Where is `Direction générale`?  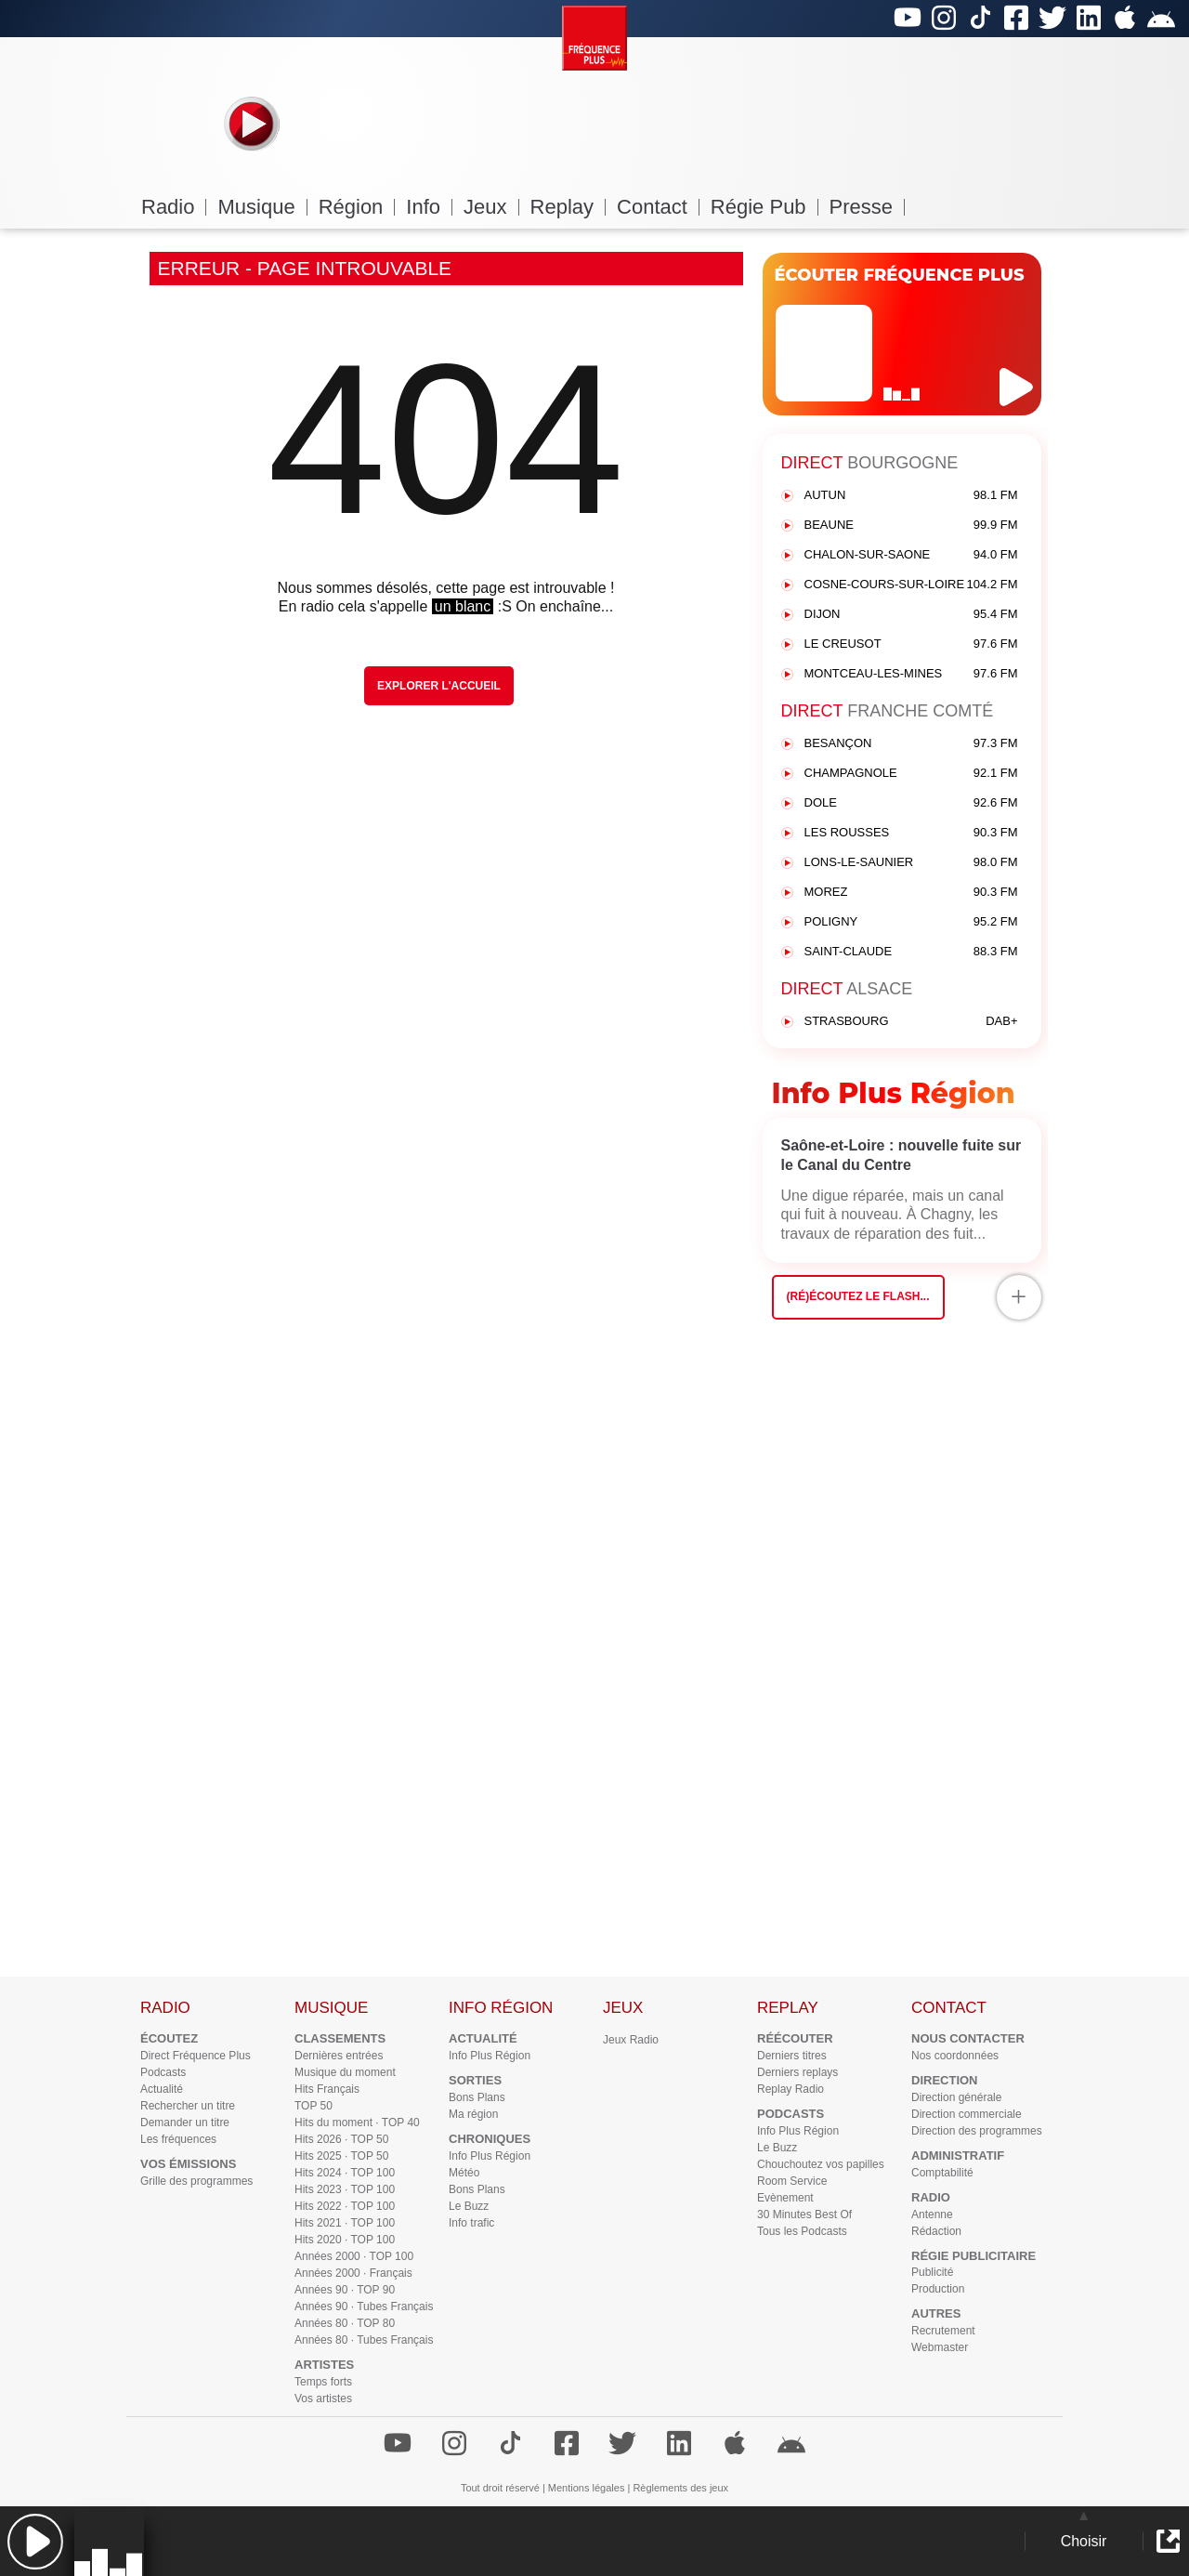
Direction générale is located at coordinates (956, 2097).